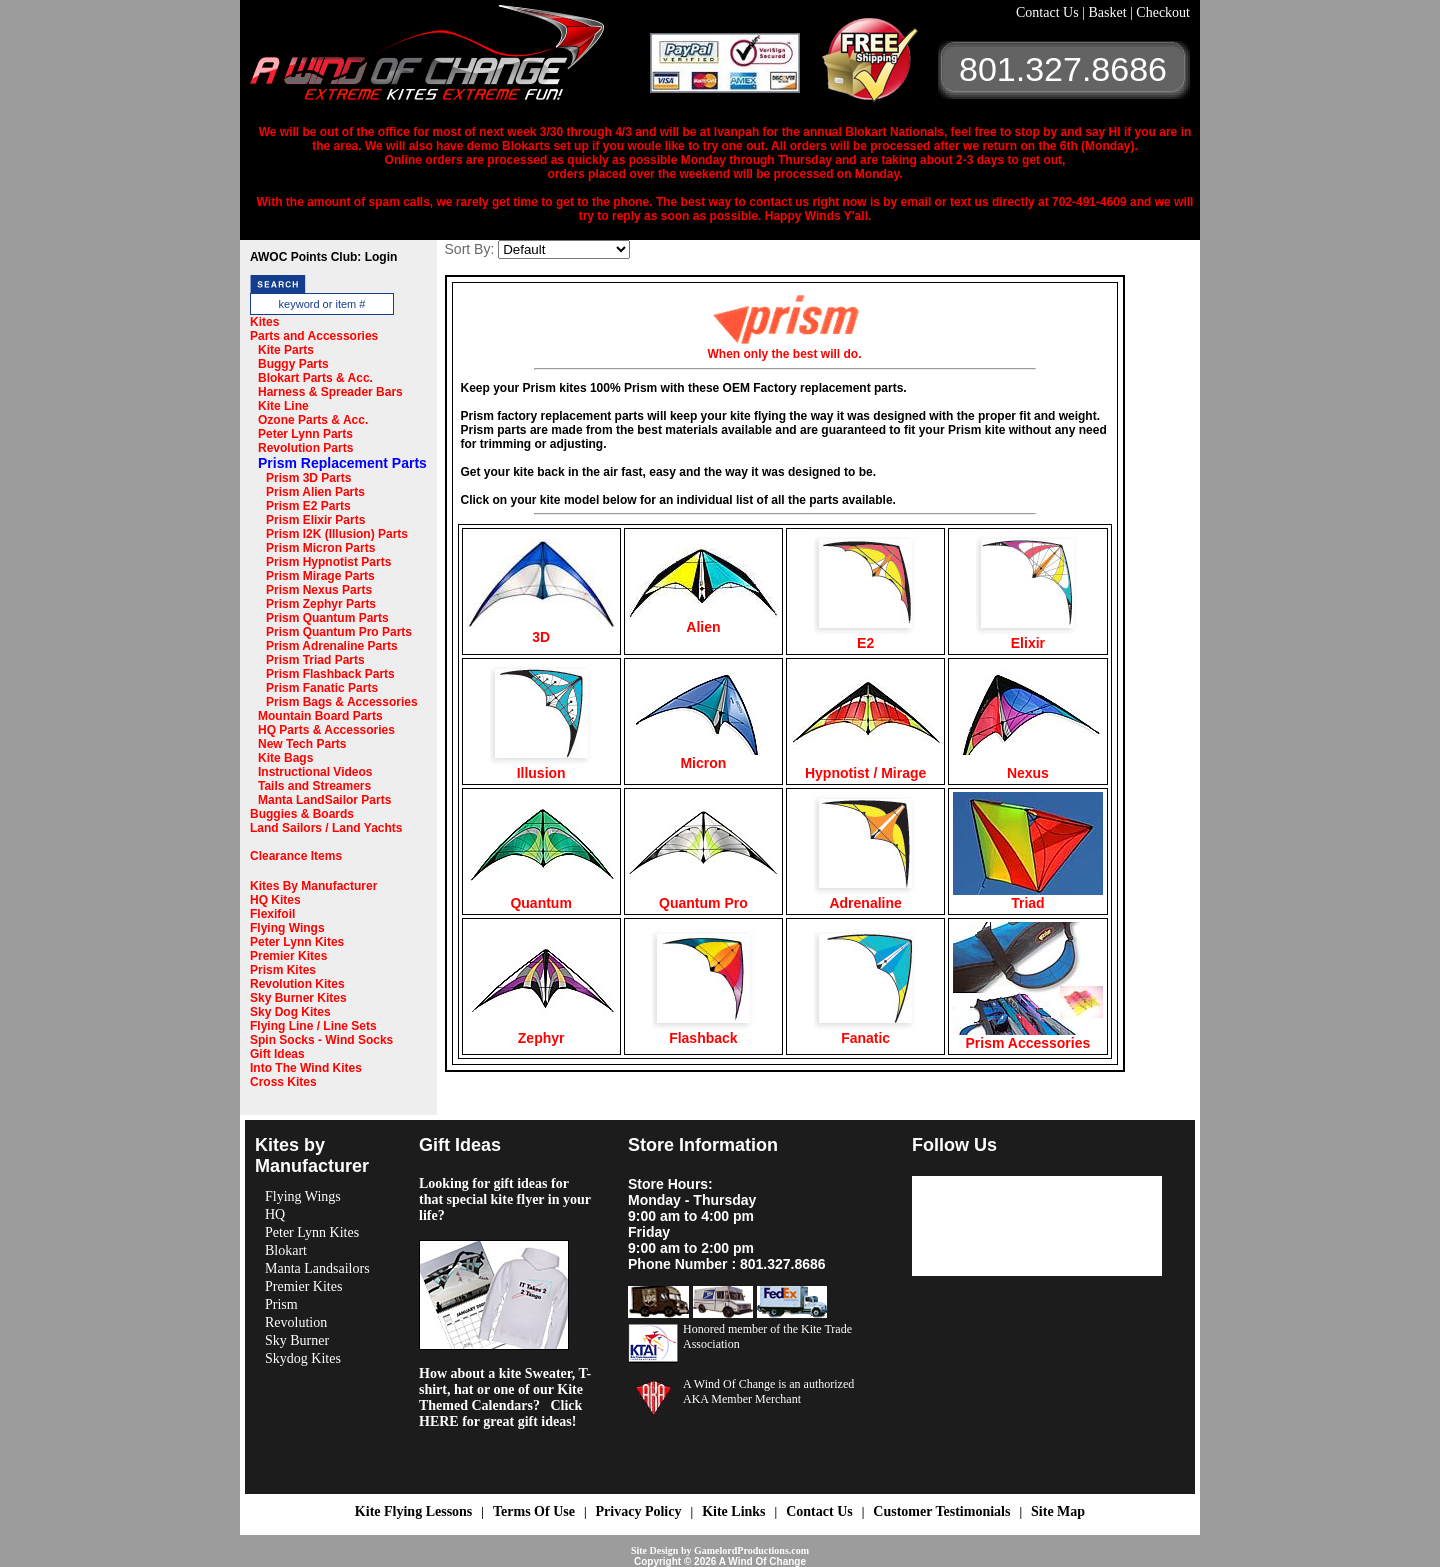 This screenshot has height=1567, width=1440. I want to click on Ozone Parts & Acc., so click(313, 420).